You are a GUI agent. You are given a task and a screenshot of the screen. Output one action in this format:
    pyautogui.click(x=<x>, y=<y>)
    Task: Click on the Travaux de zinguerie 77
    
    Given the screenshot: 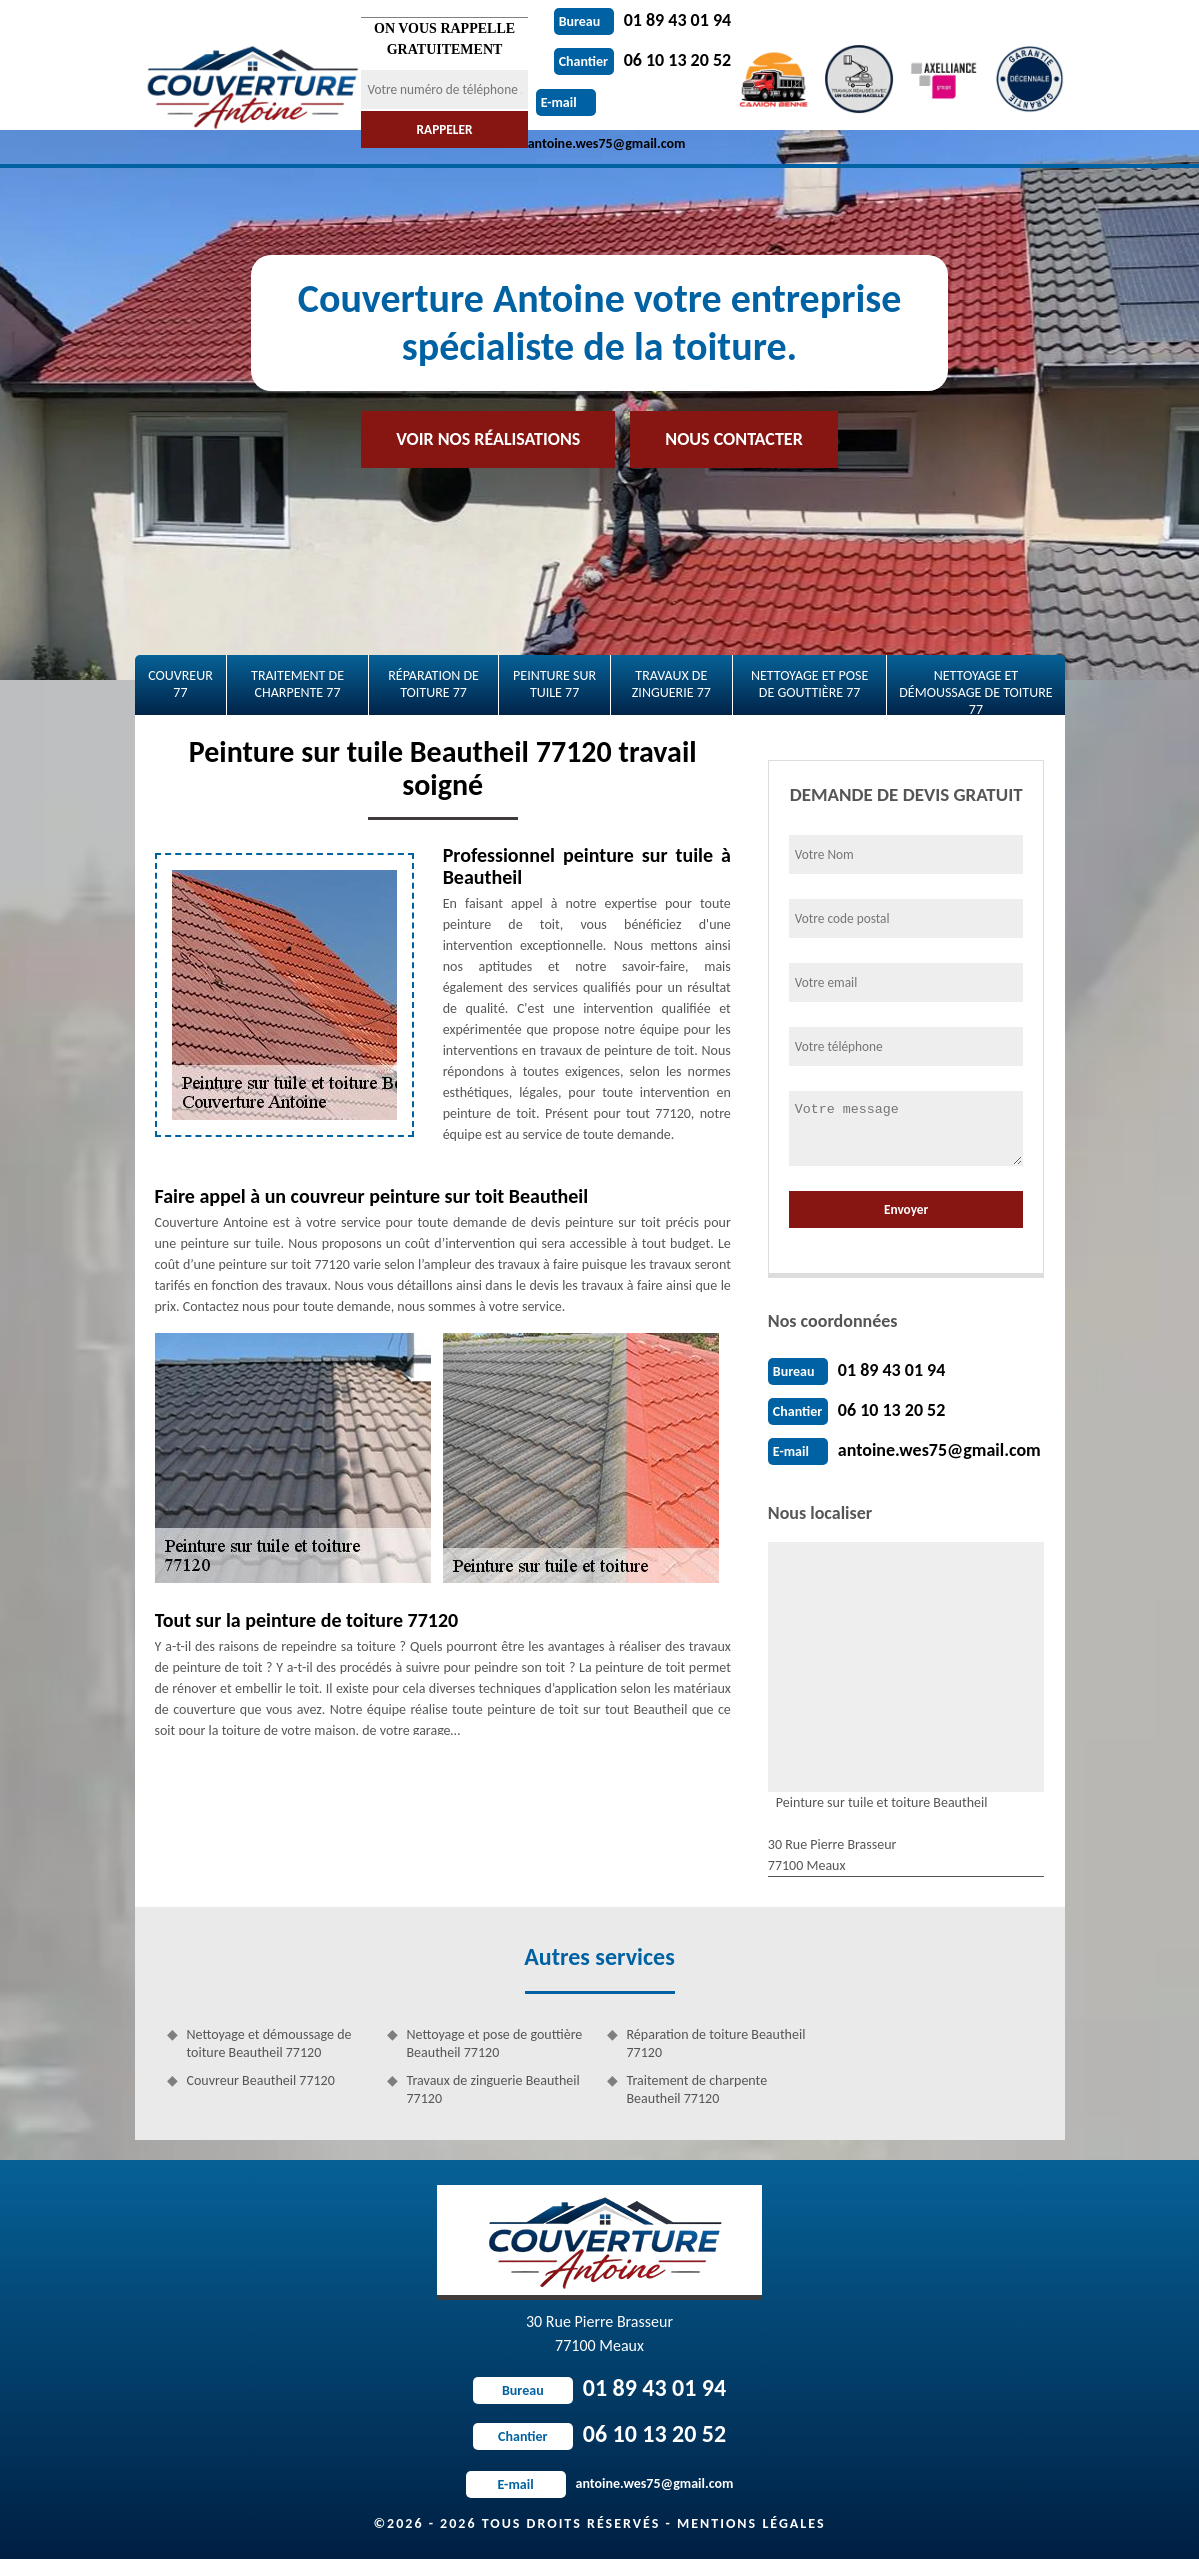 What is the action you would take?
    pyautogui.click(x=671, y=684)
    